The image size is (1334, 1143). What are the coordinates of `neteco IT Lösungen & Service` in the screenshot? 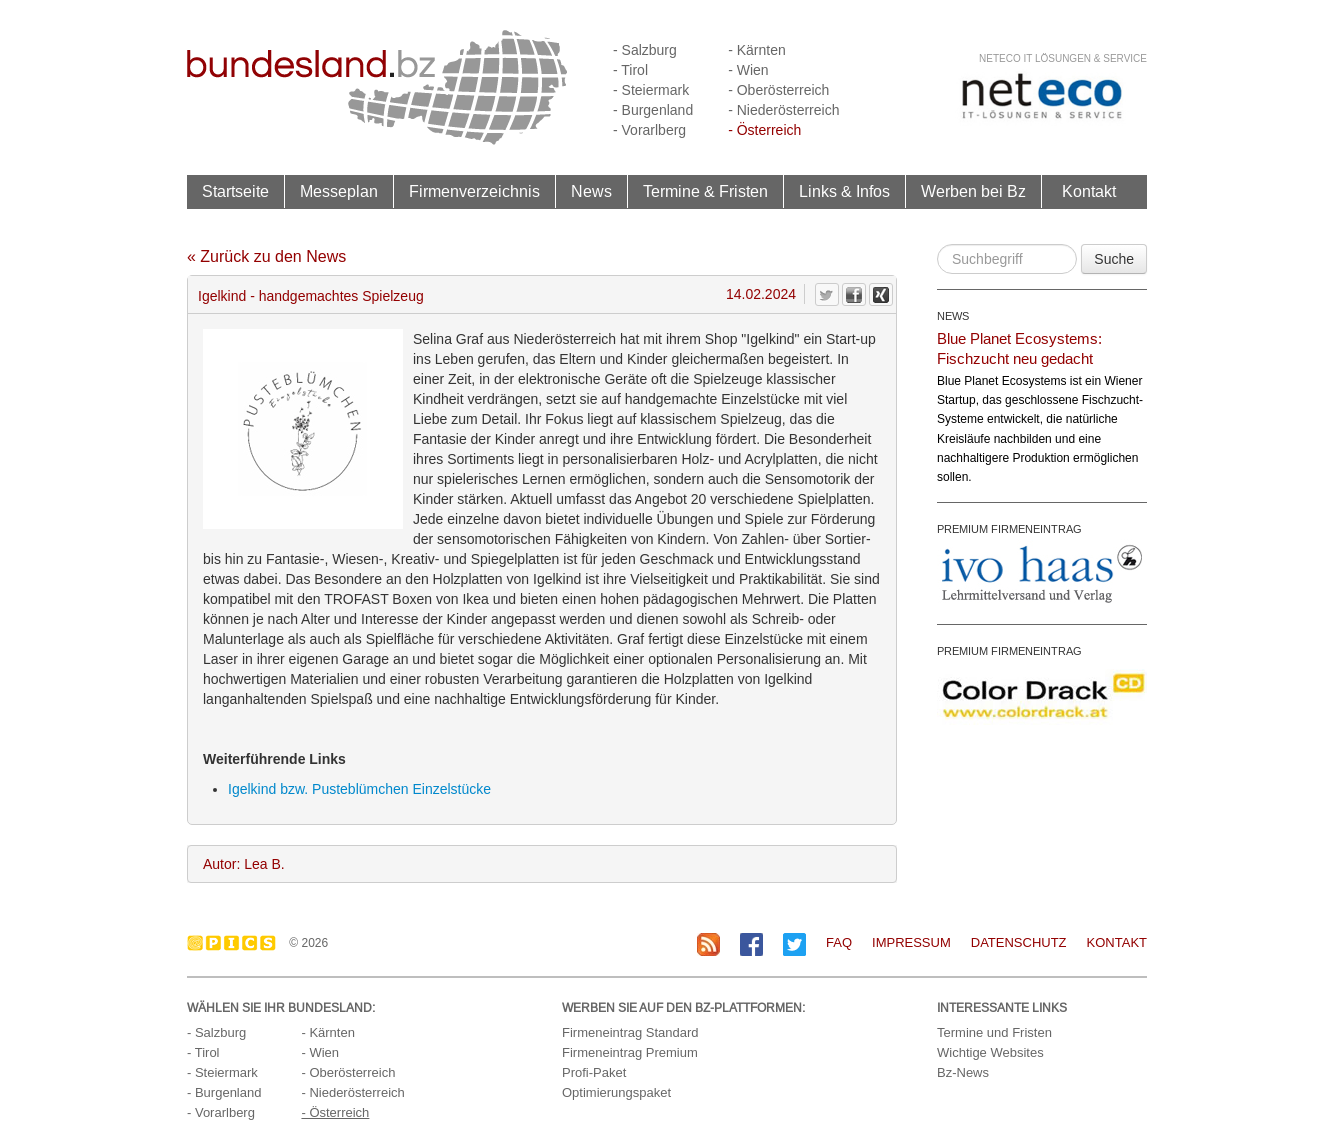 It's located at (1063, 58).